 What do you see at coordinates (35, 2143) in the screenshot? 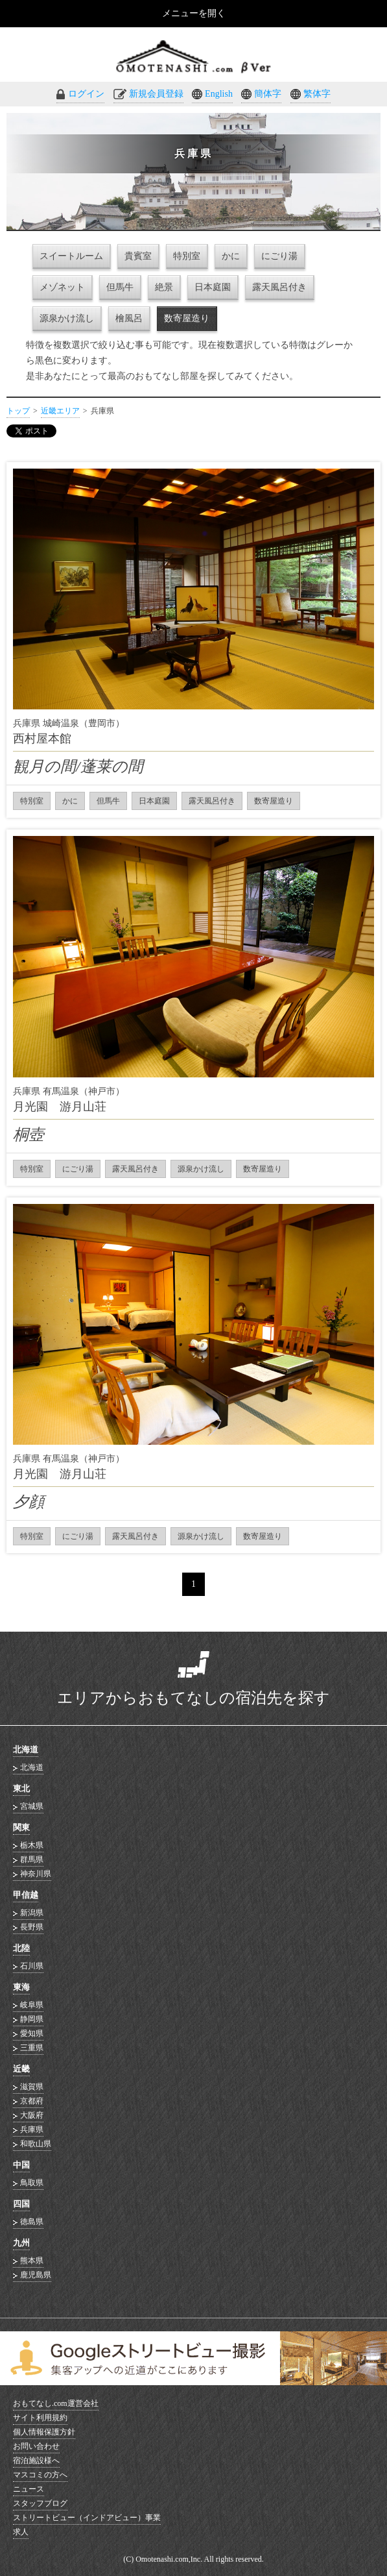
I see `和歌山県` at bounding box center [35, 2143].